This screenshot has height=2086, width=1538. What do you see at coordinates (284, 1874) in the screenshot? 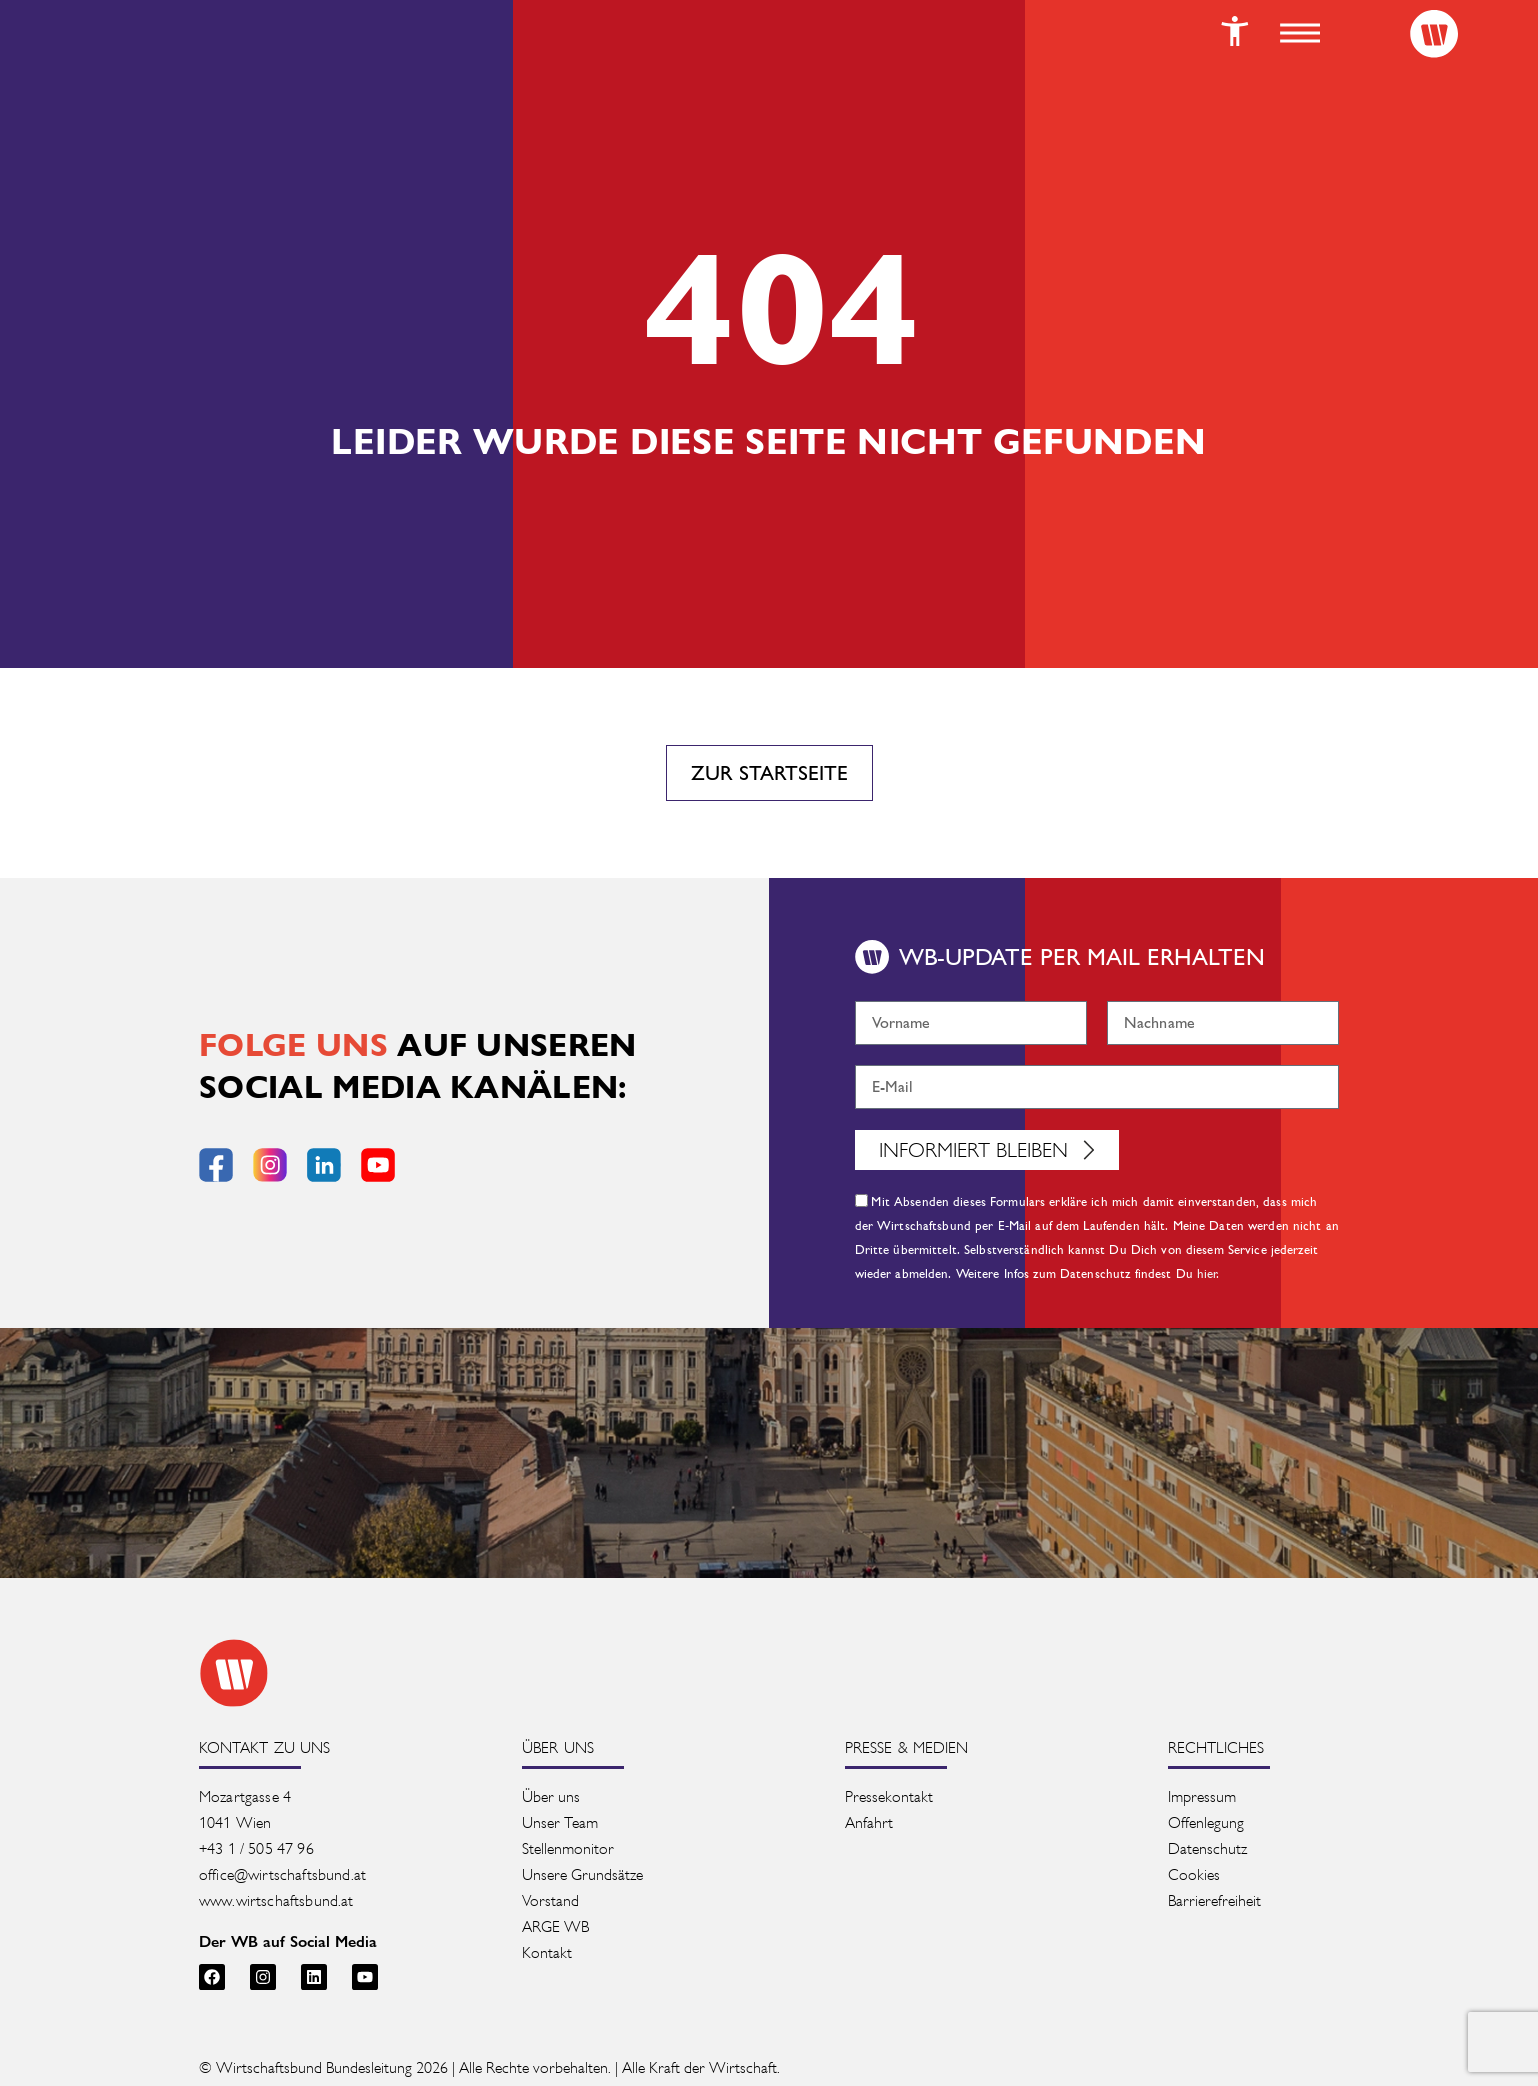
I see `office@wirtschaftsbund.at` at bounding box center [284, 1874].